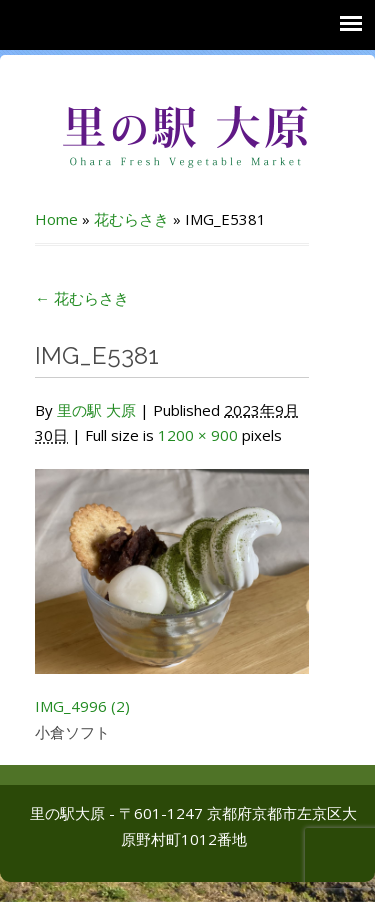 The image size is (375, 902). What do you see at coordinates (56, 219) in the screenshot?
I see `Home` at bounding box center [56, 219].